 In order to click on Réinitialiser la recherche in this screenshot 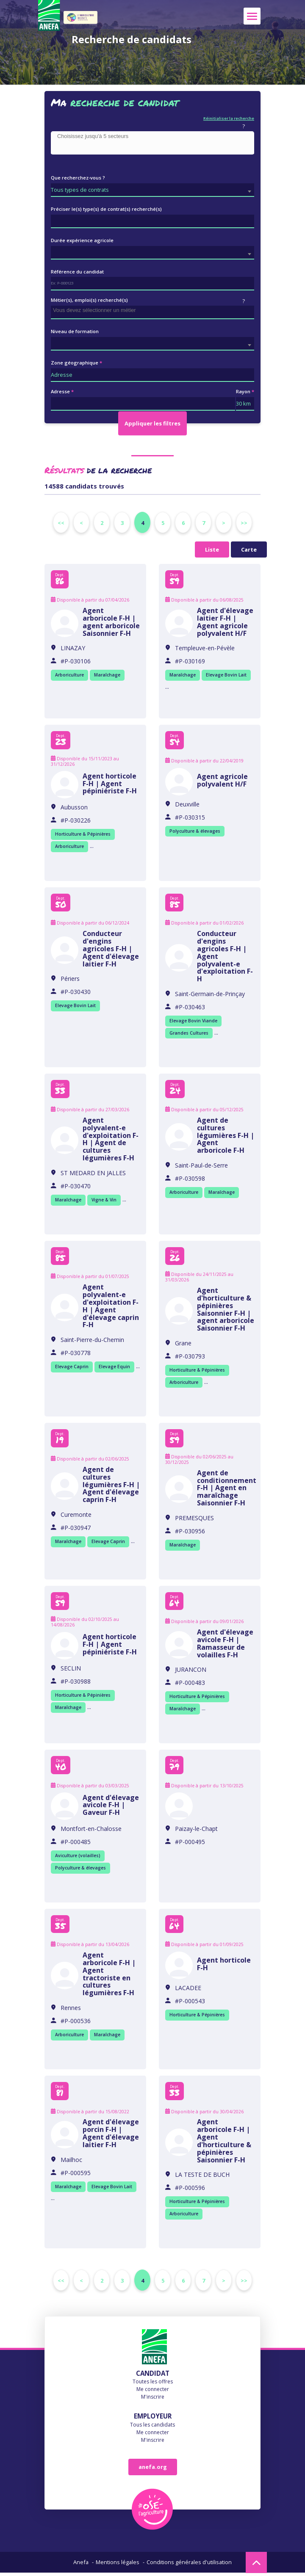, I will do `click(228, 118)`.